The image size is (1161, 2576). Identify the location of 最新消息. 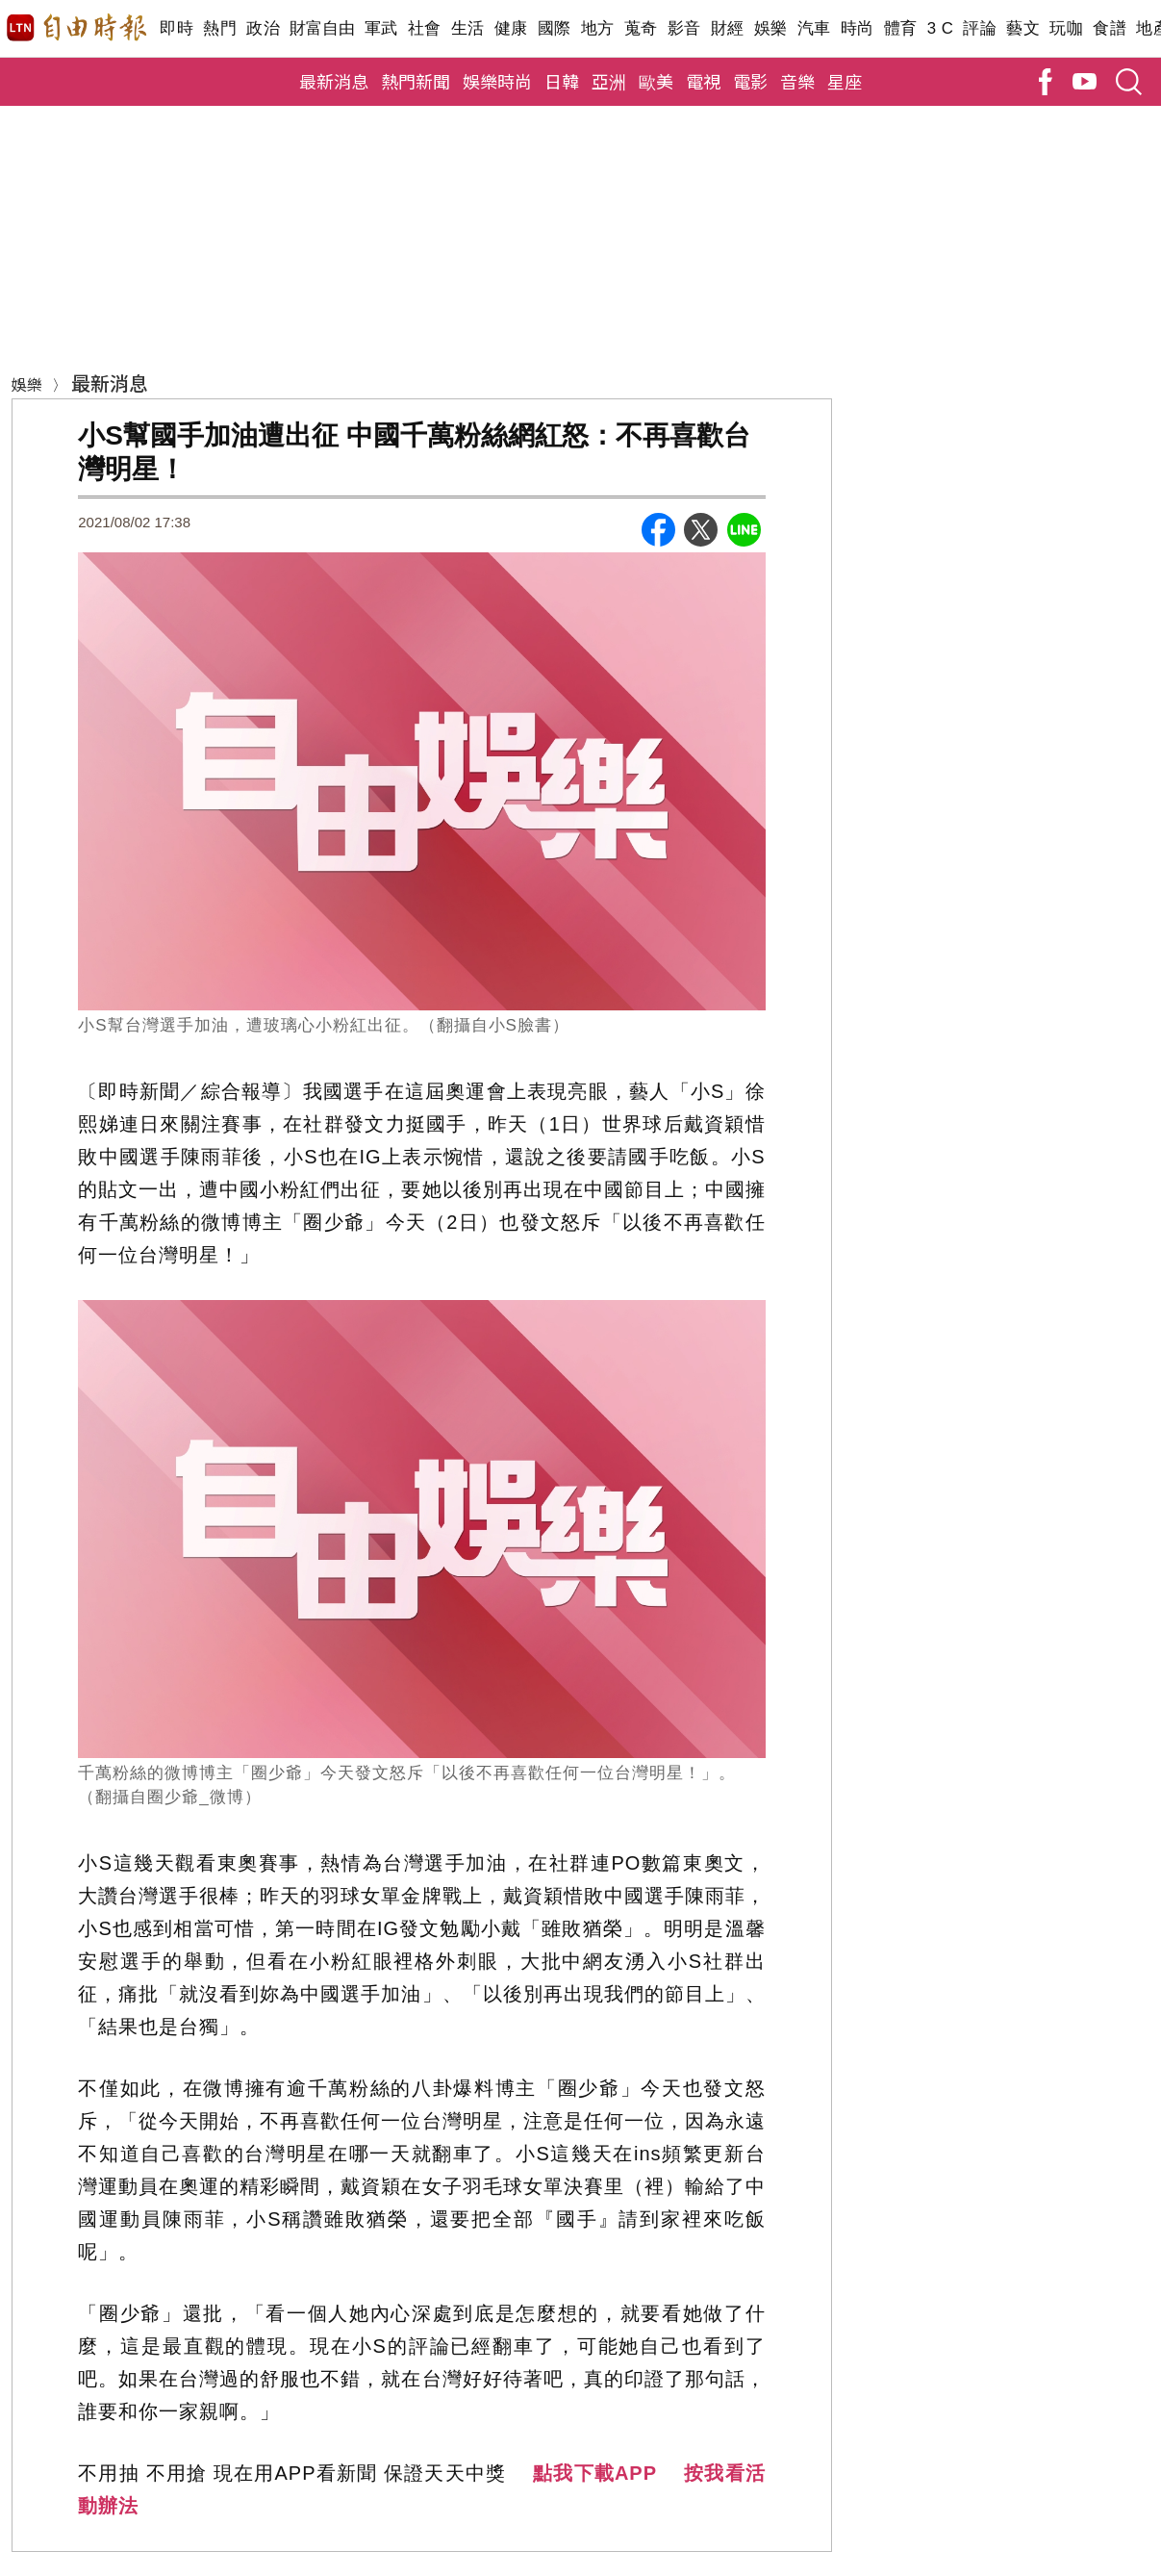
(333, 80).